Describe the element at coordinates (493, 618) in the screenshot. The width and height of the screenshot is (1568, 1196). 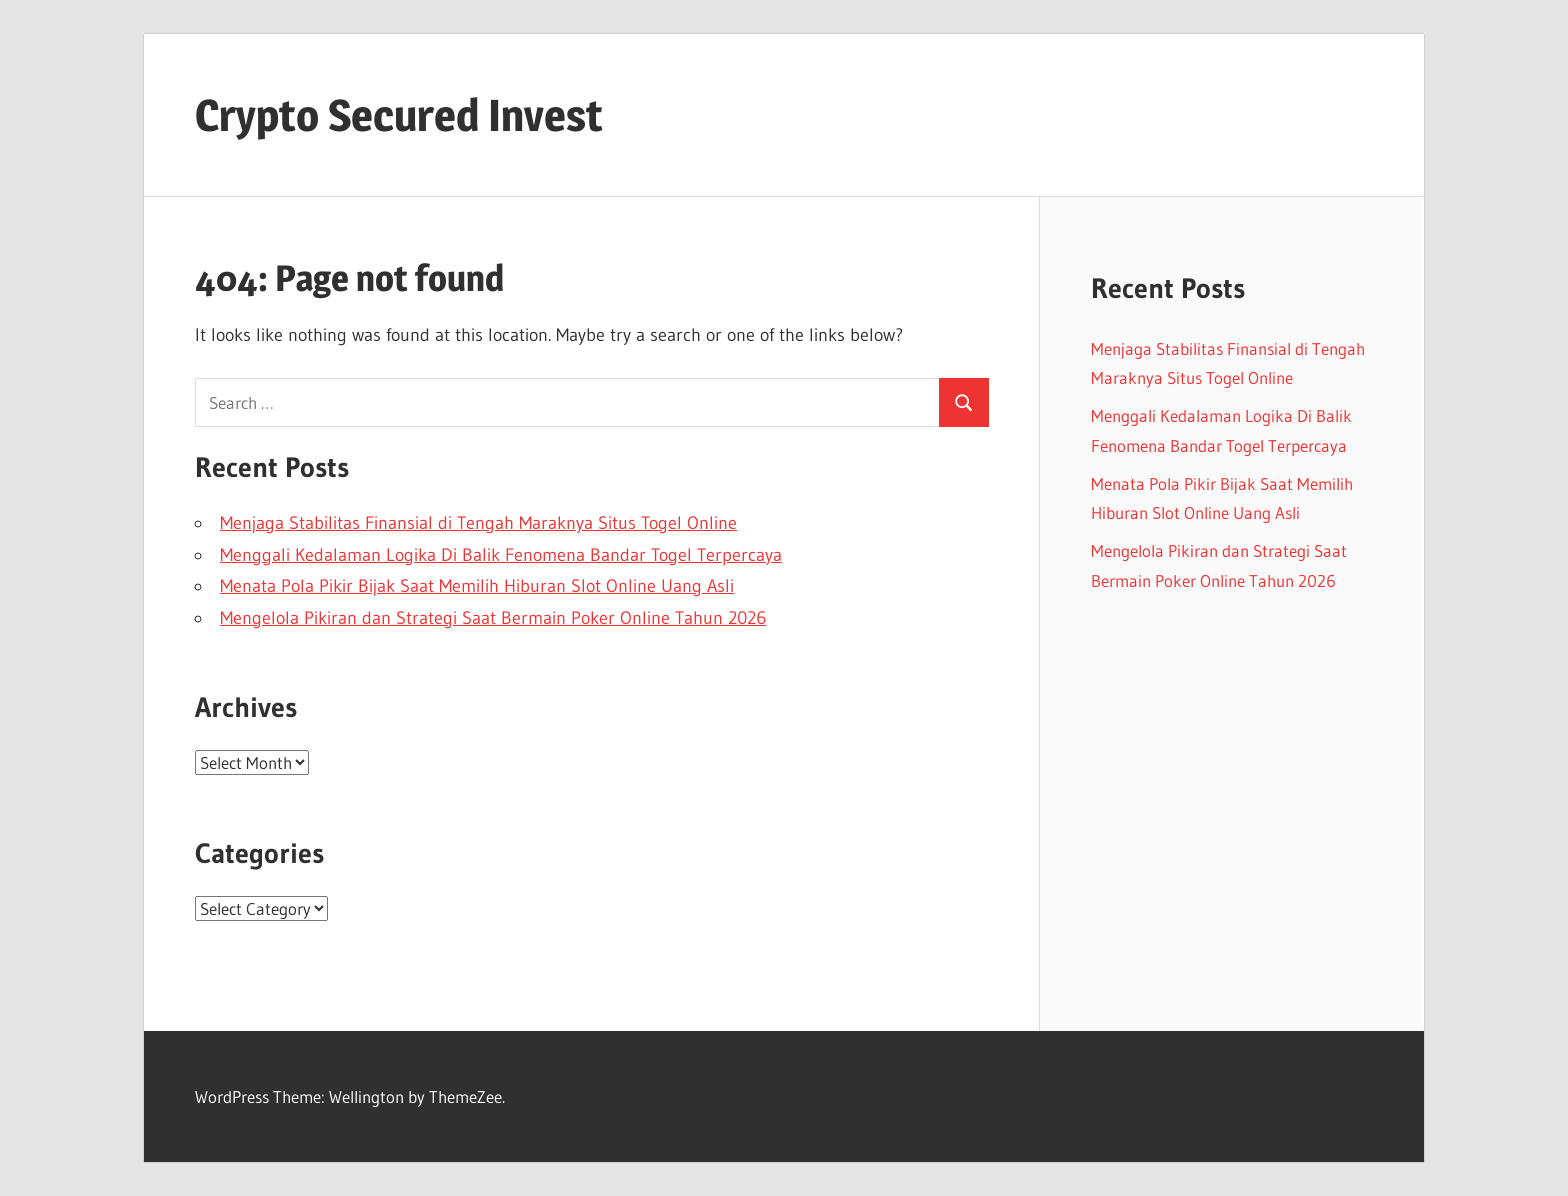
I see `Mengelola Pikiran dan Strategi Saat Bermain Poker Online Tahun 2026` at that location.